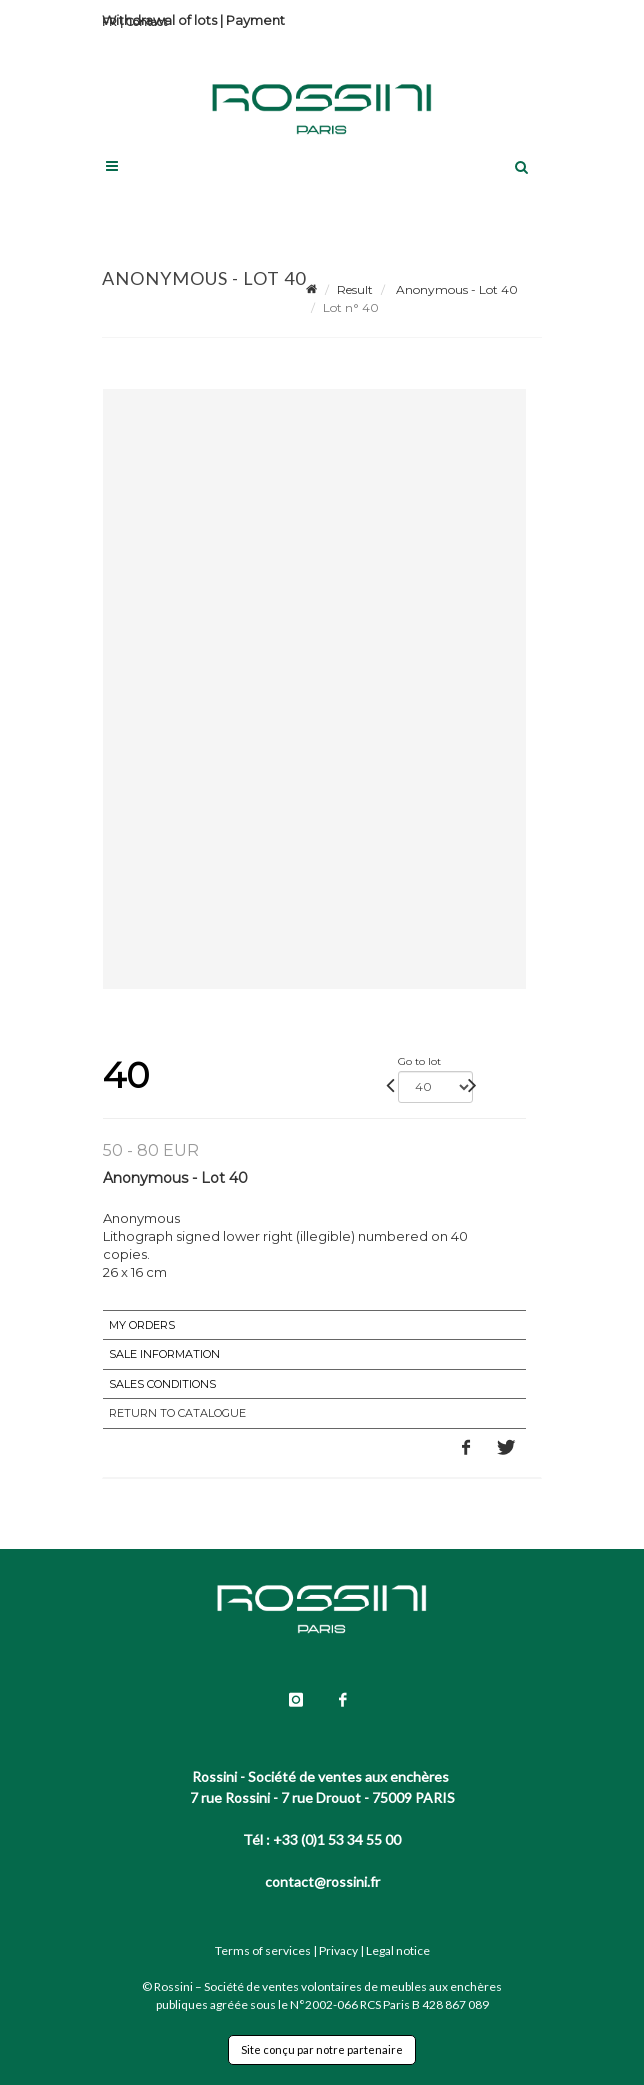  What do you see at coordinates (177, 1413) in the screenshot?
I see `Return to catalogue` at bounding box center [177, 1413].